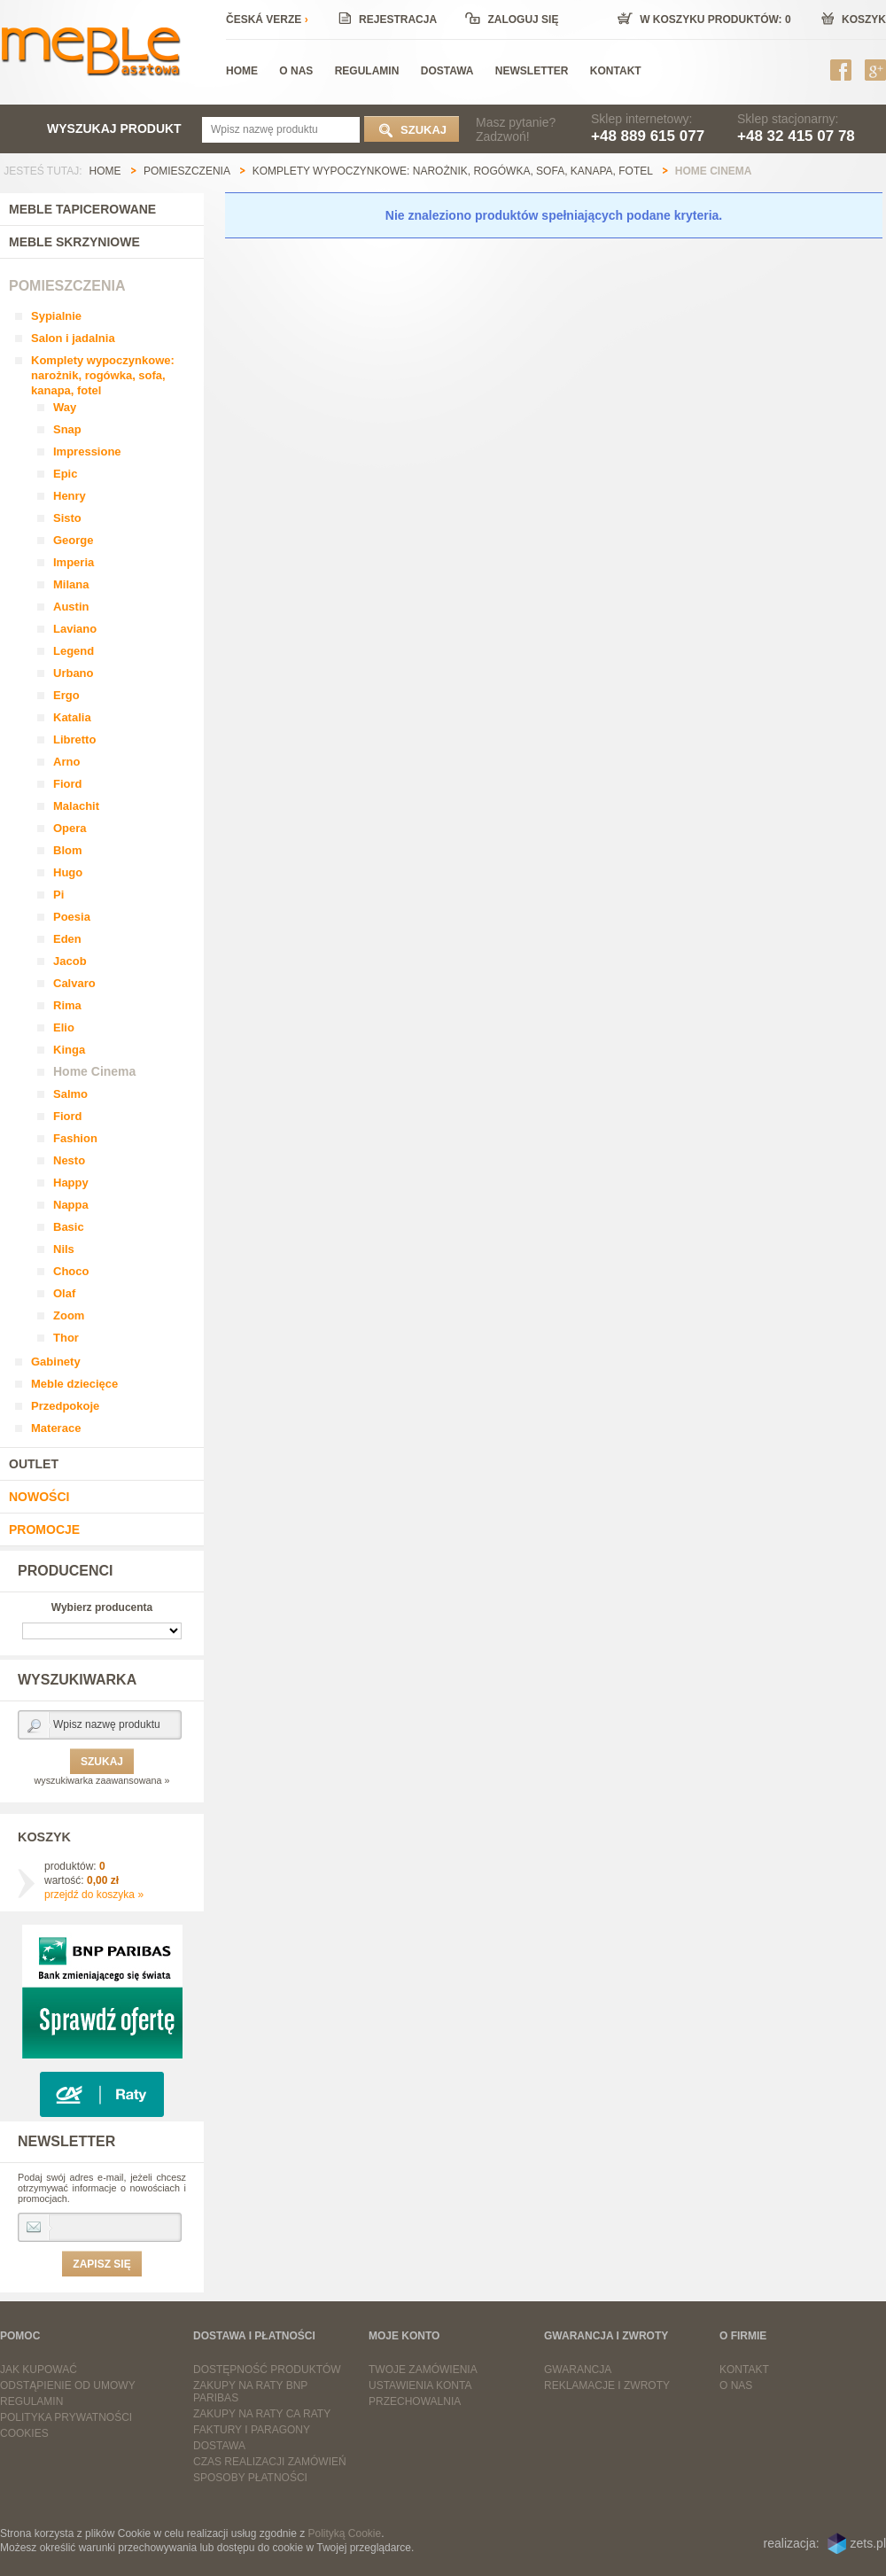  What do you see at coordinates (87, 451) in the screenshot?
I see `Impressione` at bounding box center [87, 451].